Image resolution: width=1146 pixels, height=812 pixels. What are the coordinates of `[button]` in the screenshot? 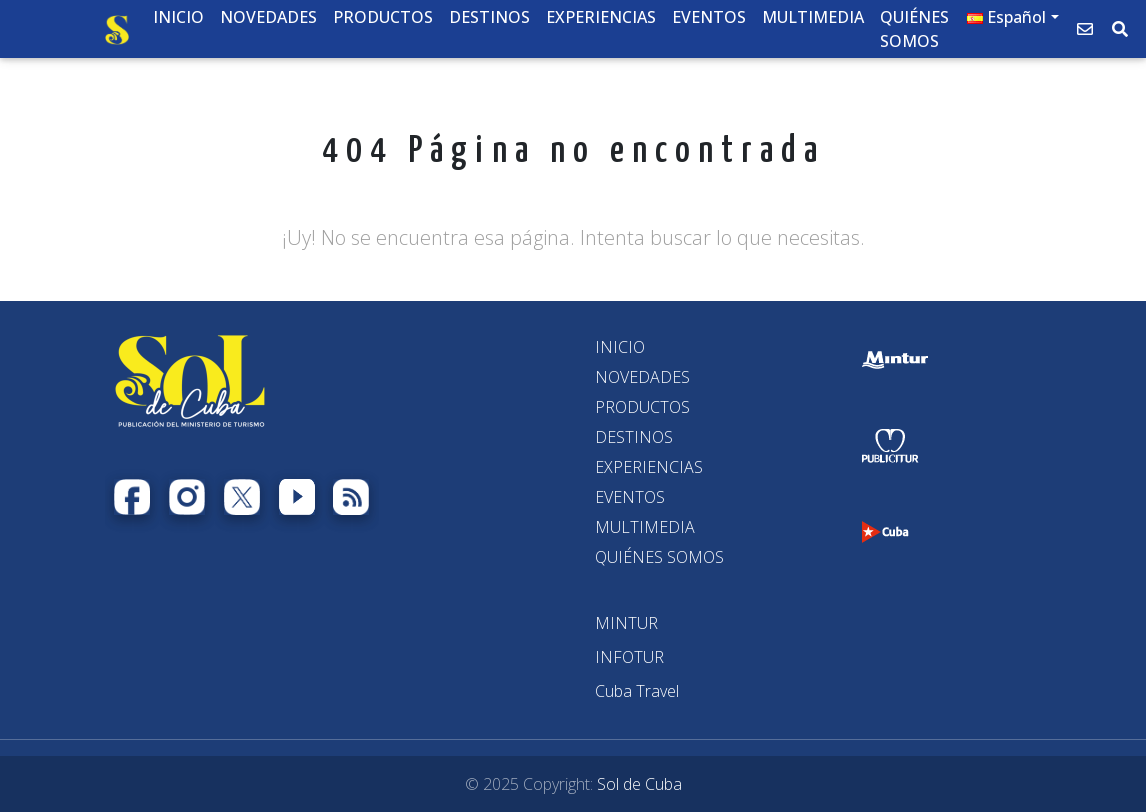 It's located at (1013, 21).